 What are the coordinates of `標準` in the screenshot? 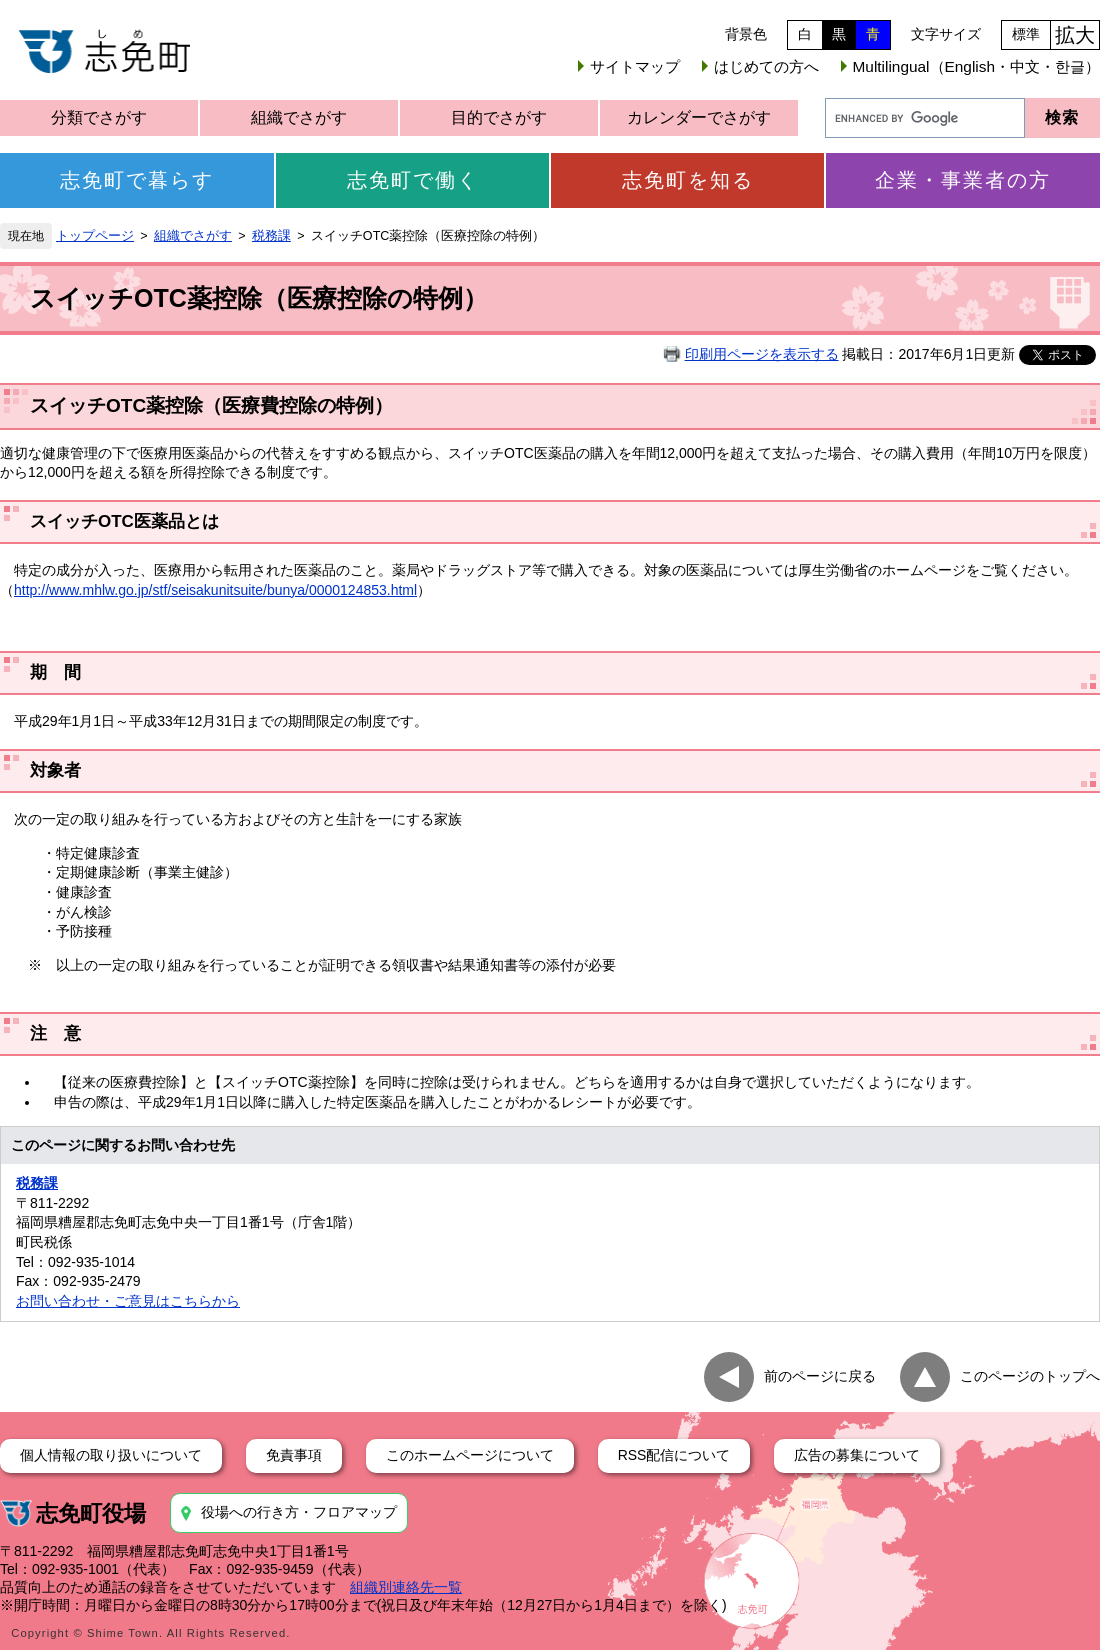 It's located at (1026, 34).